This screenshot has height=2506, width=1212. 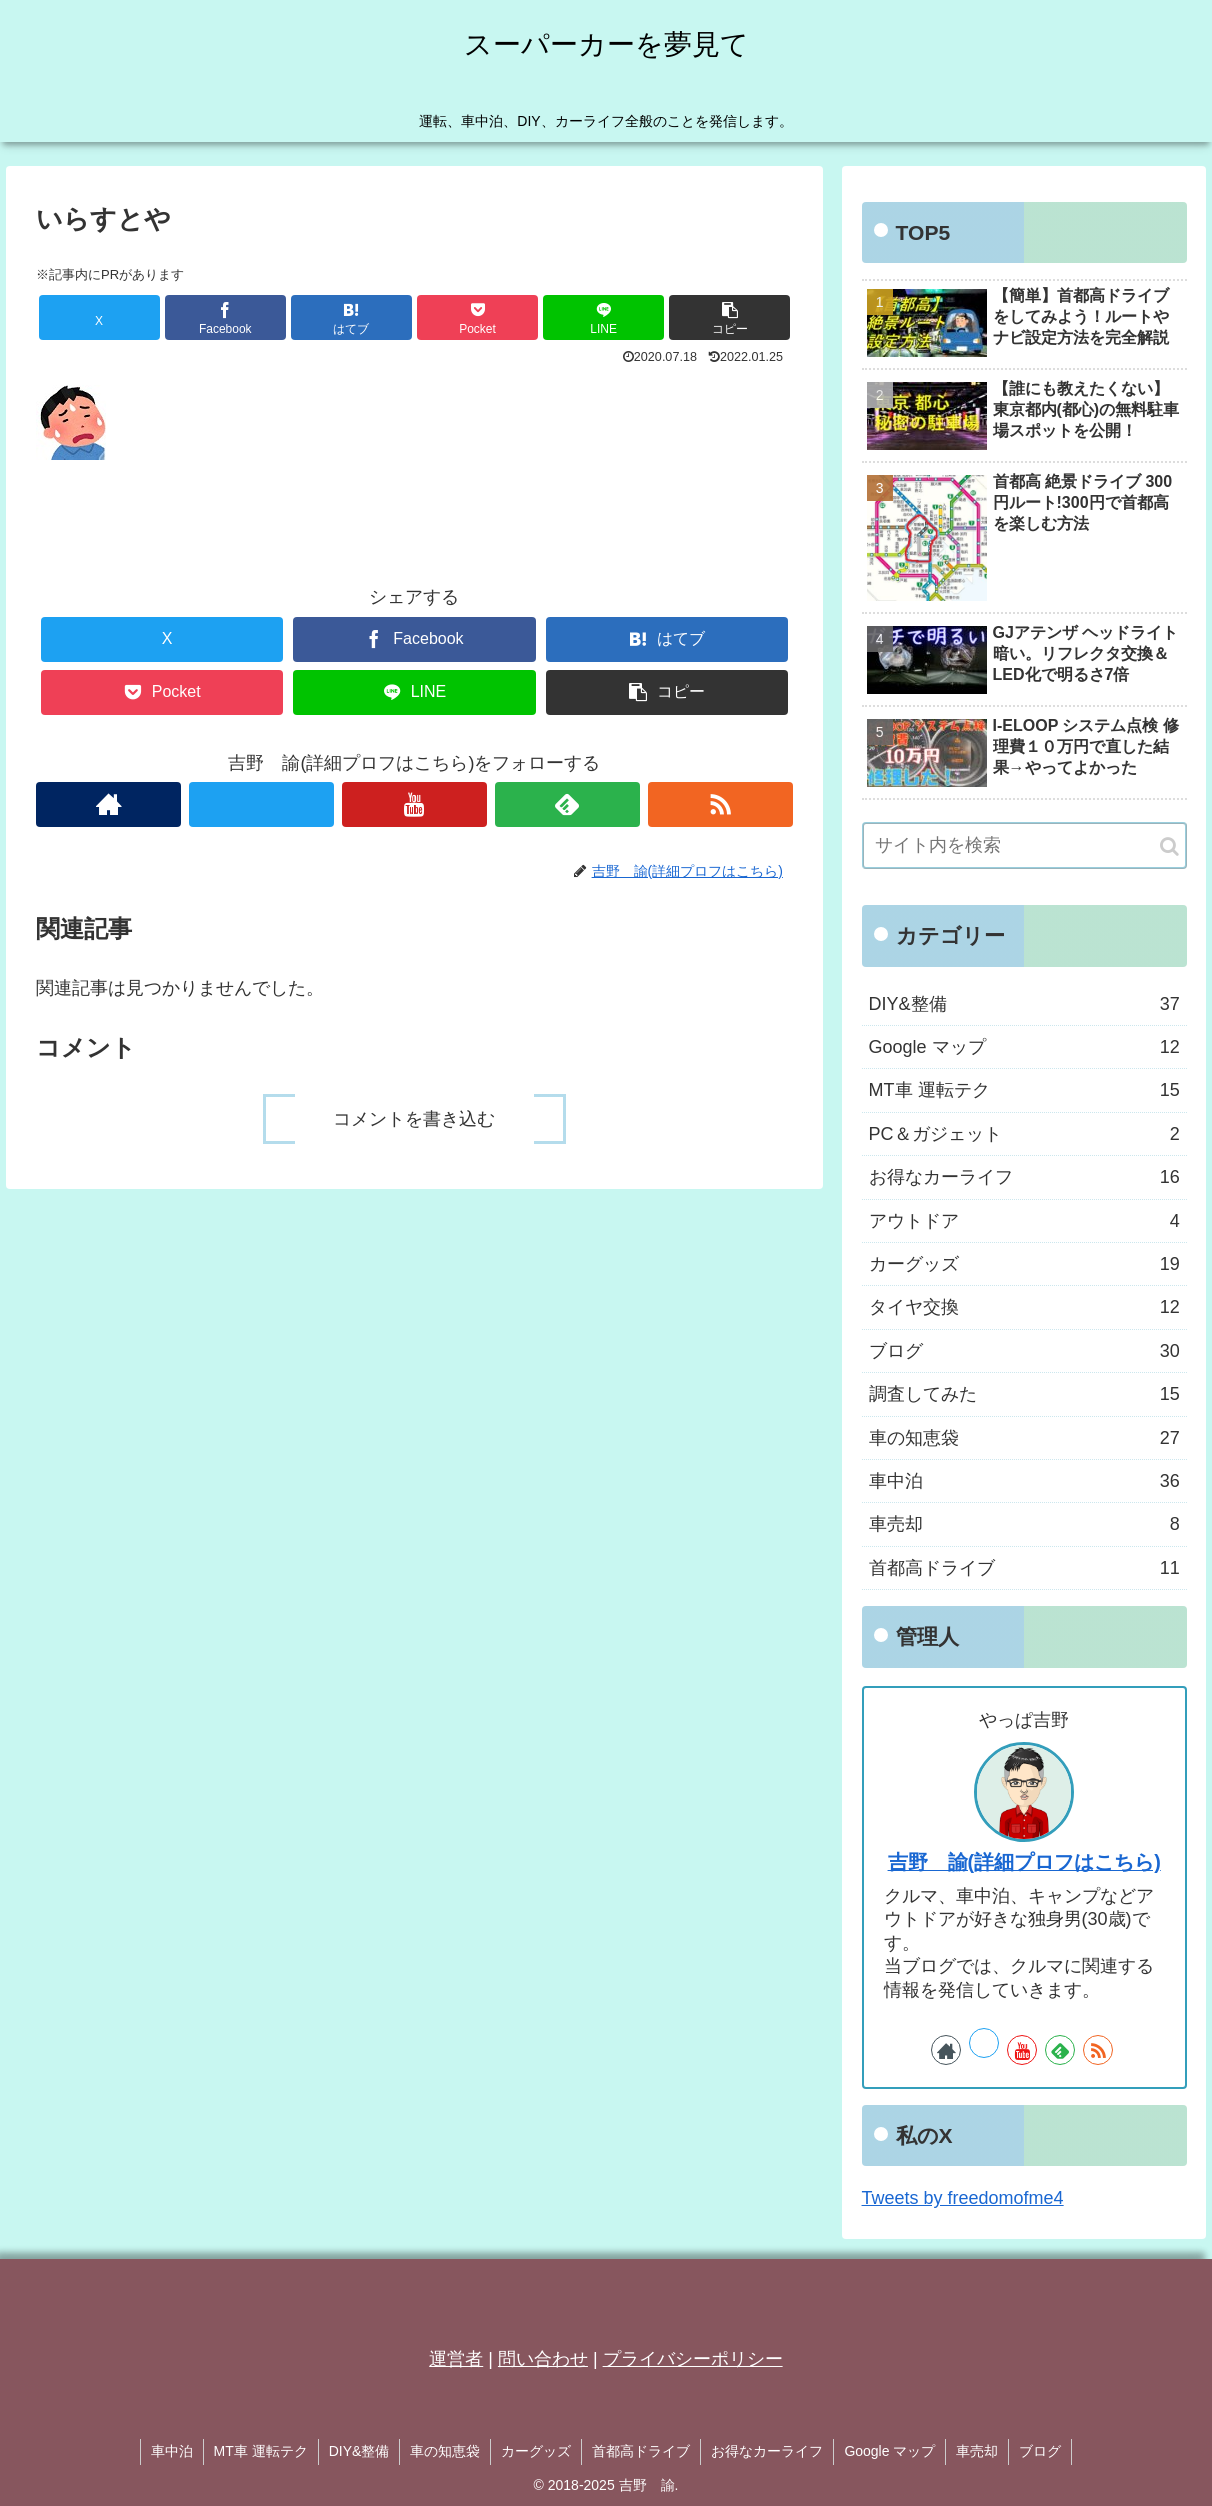 What do you see at coordinates (543, 2359) in the screenshot?
I see `問い合わせ` at bounding box center [543, 2359].